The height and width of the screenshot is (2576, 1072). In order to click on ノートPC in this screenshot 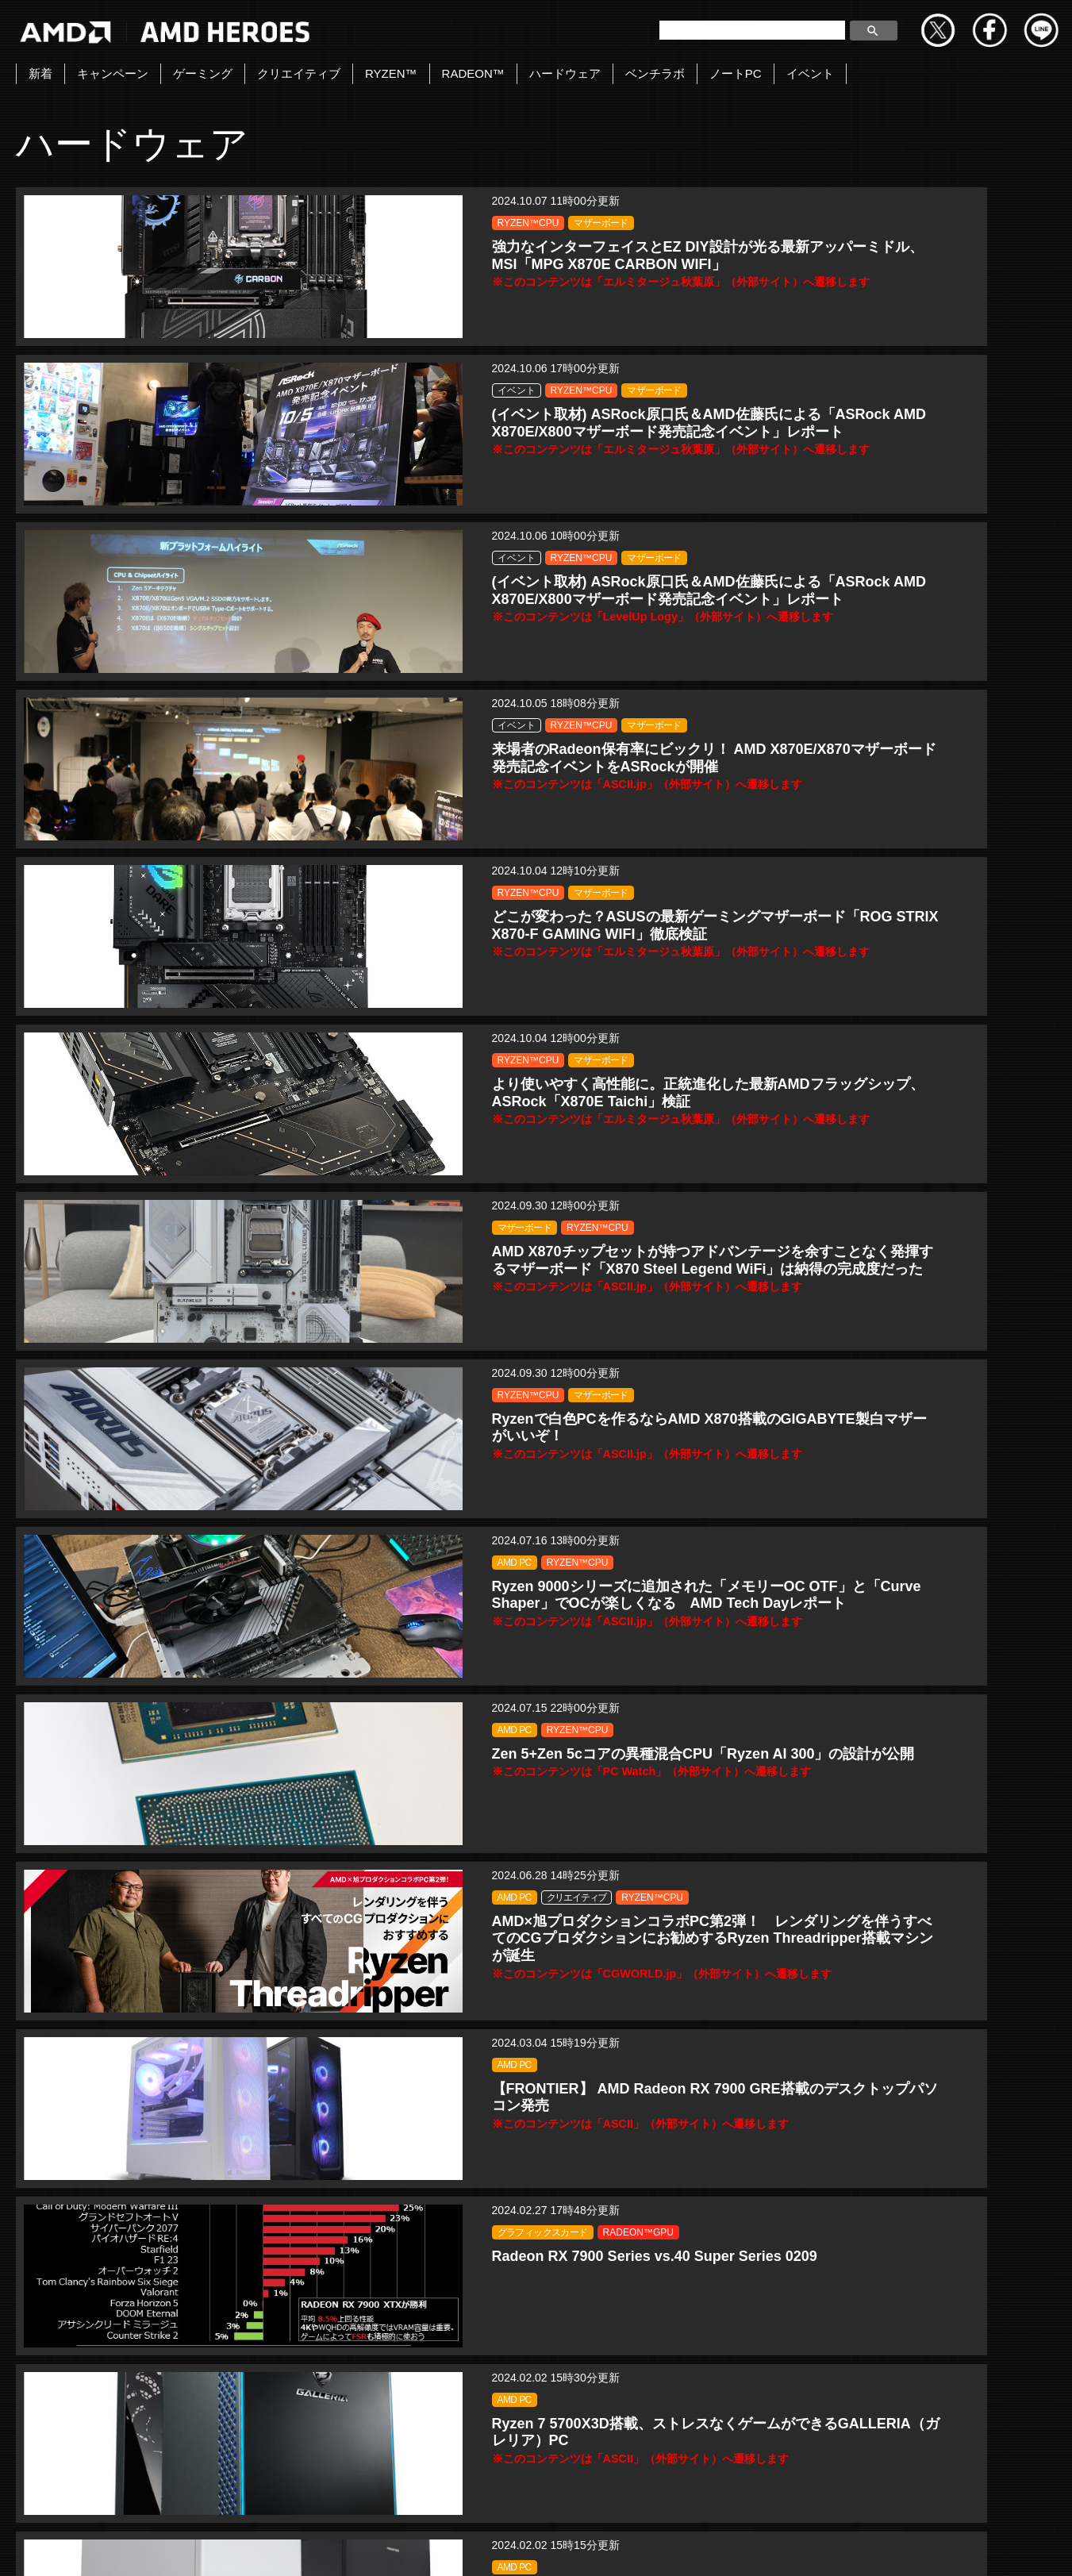, I will do `click(735, 73)`.